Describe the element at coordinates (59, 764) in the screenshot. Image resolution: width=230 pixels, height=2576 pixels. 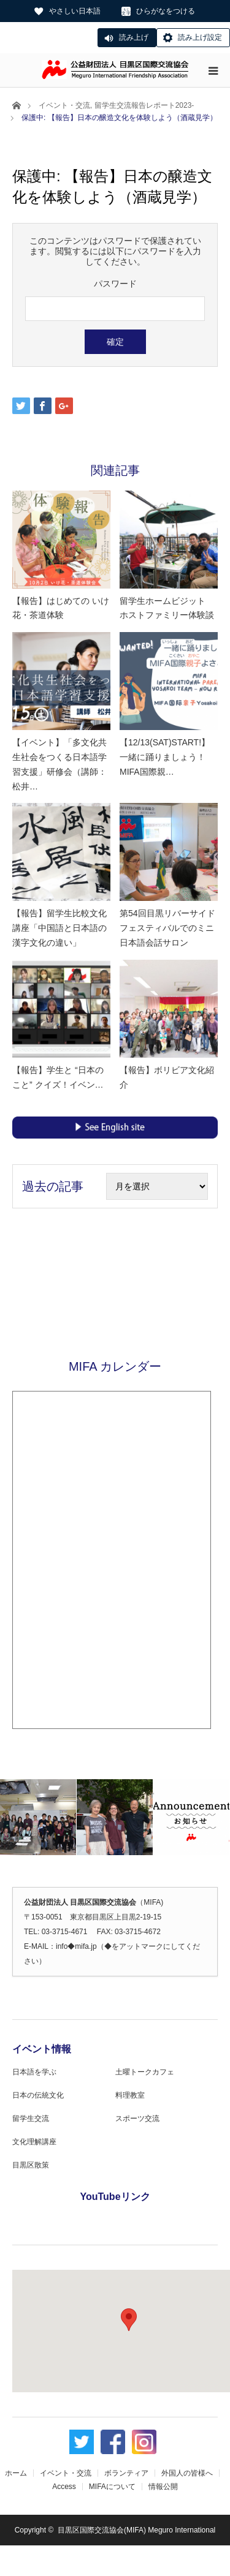
I see `【イベント】「多文化共生社会をつくる日本語学習支援」研修会（講師：松井…` at that location.